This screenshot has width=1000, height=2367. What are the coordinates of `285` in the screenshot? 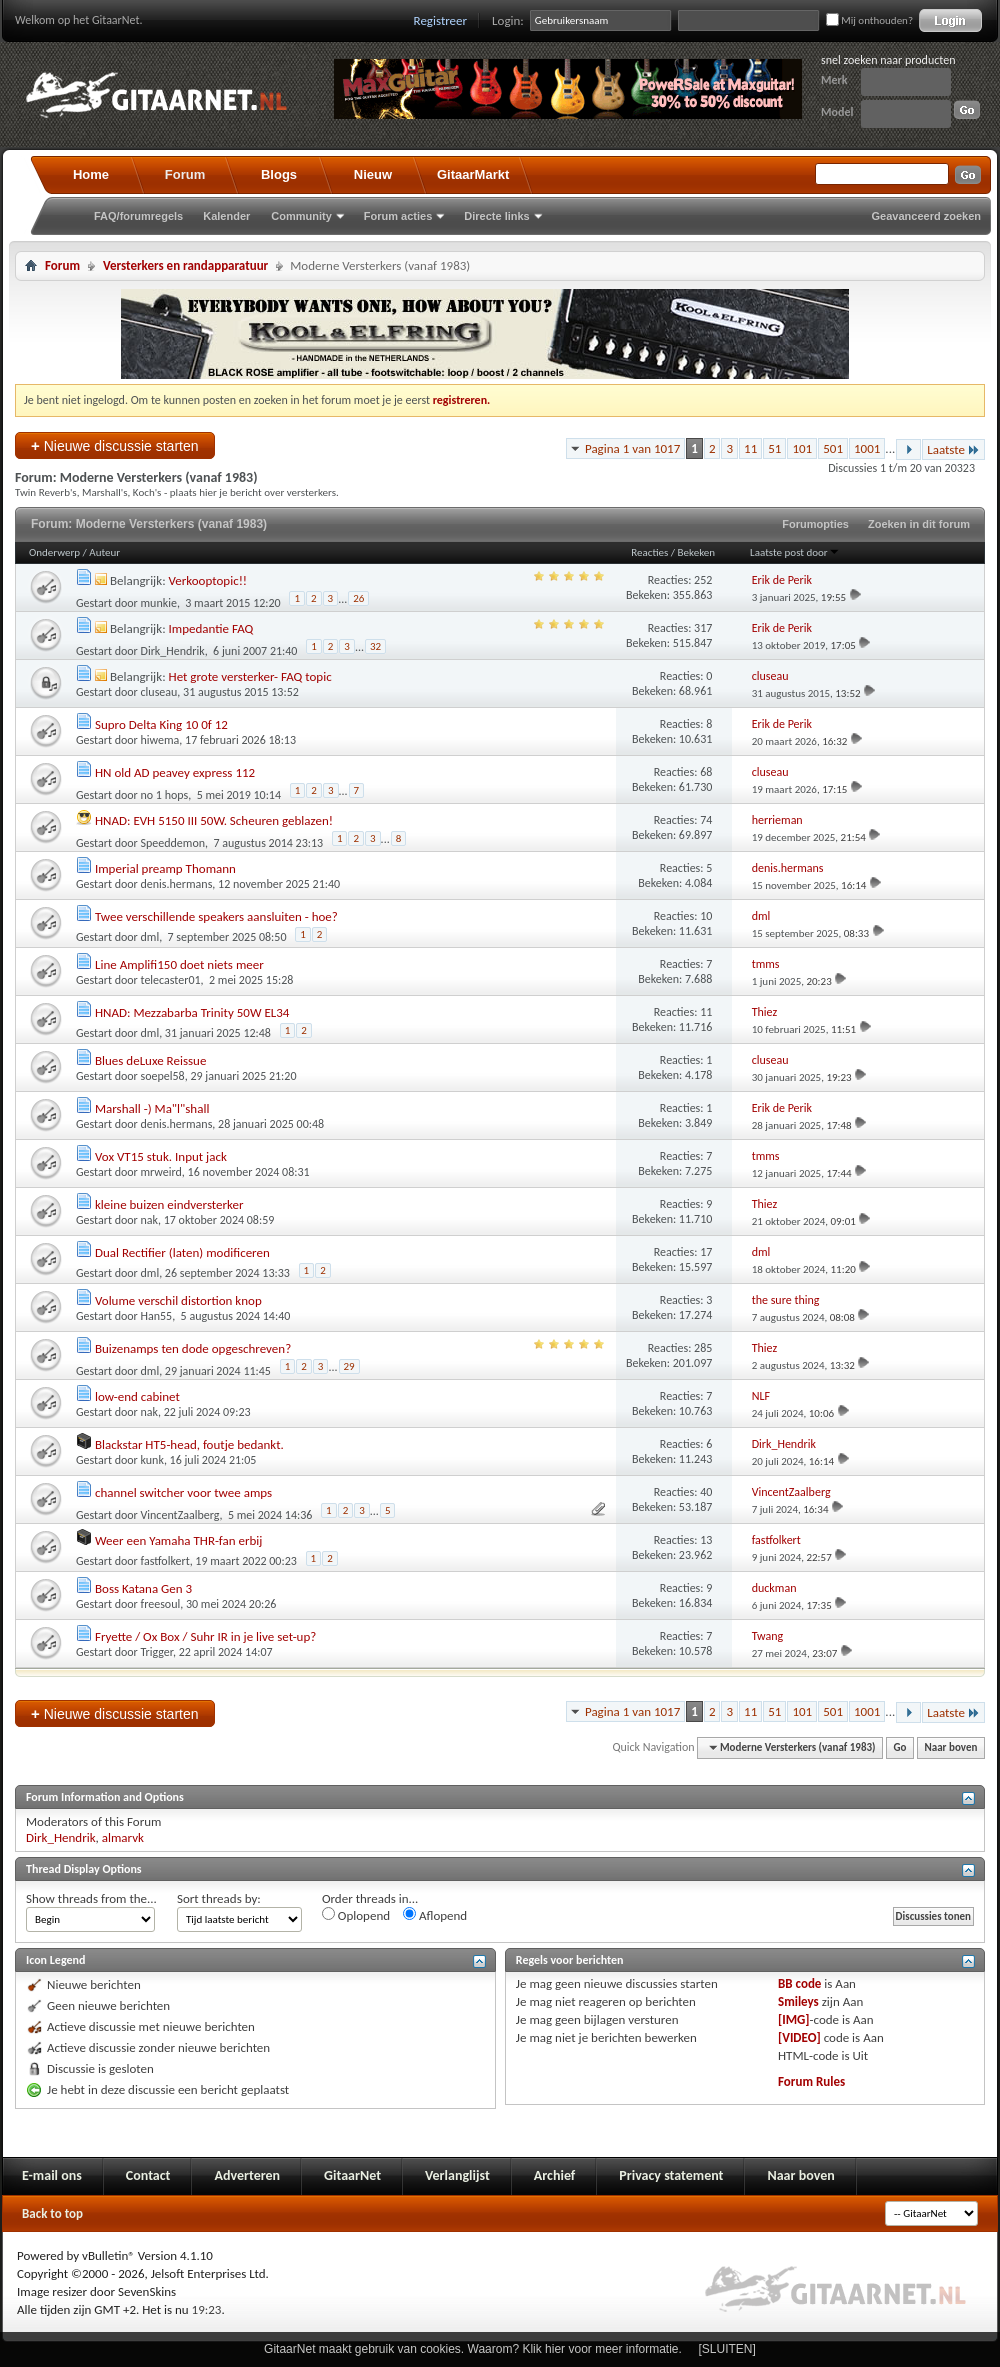 It's located at (703, 1348).